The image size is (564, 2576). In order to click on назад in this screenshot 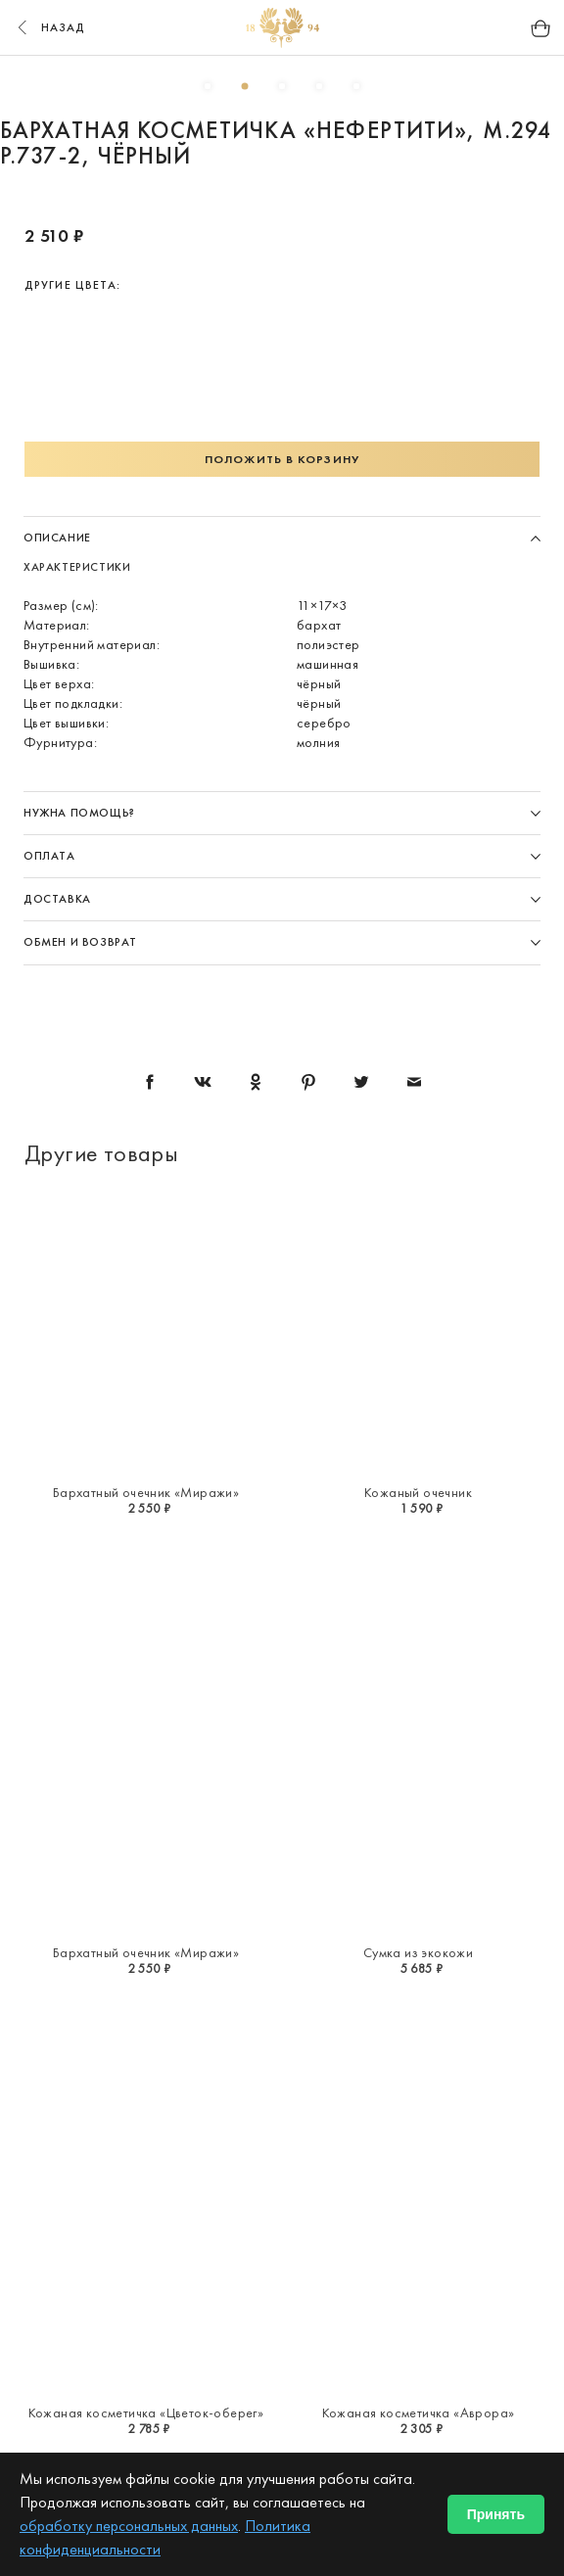, I will do `click(49, 27)`.